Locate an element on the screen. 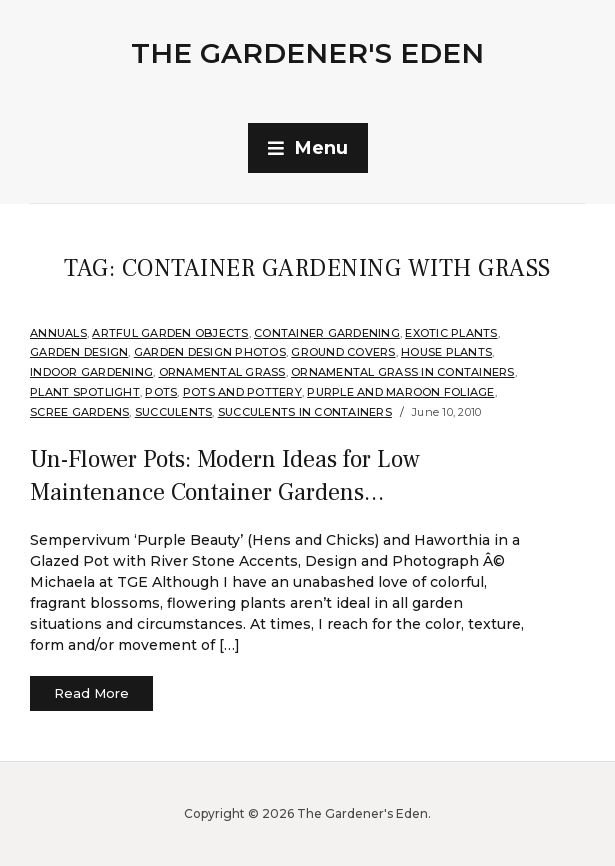 The height and width of the screenshot is (866, 615). Succulents in Containers is located at coordinates (305, 412).